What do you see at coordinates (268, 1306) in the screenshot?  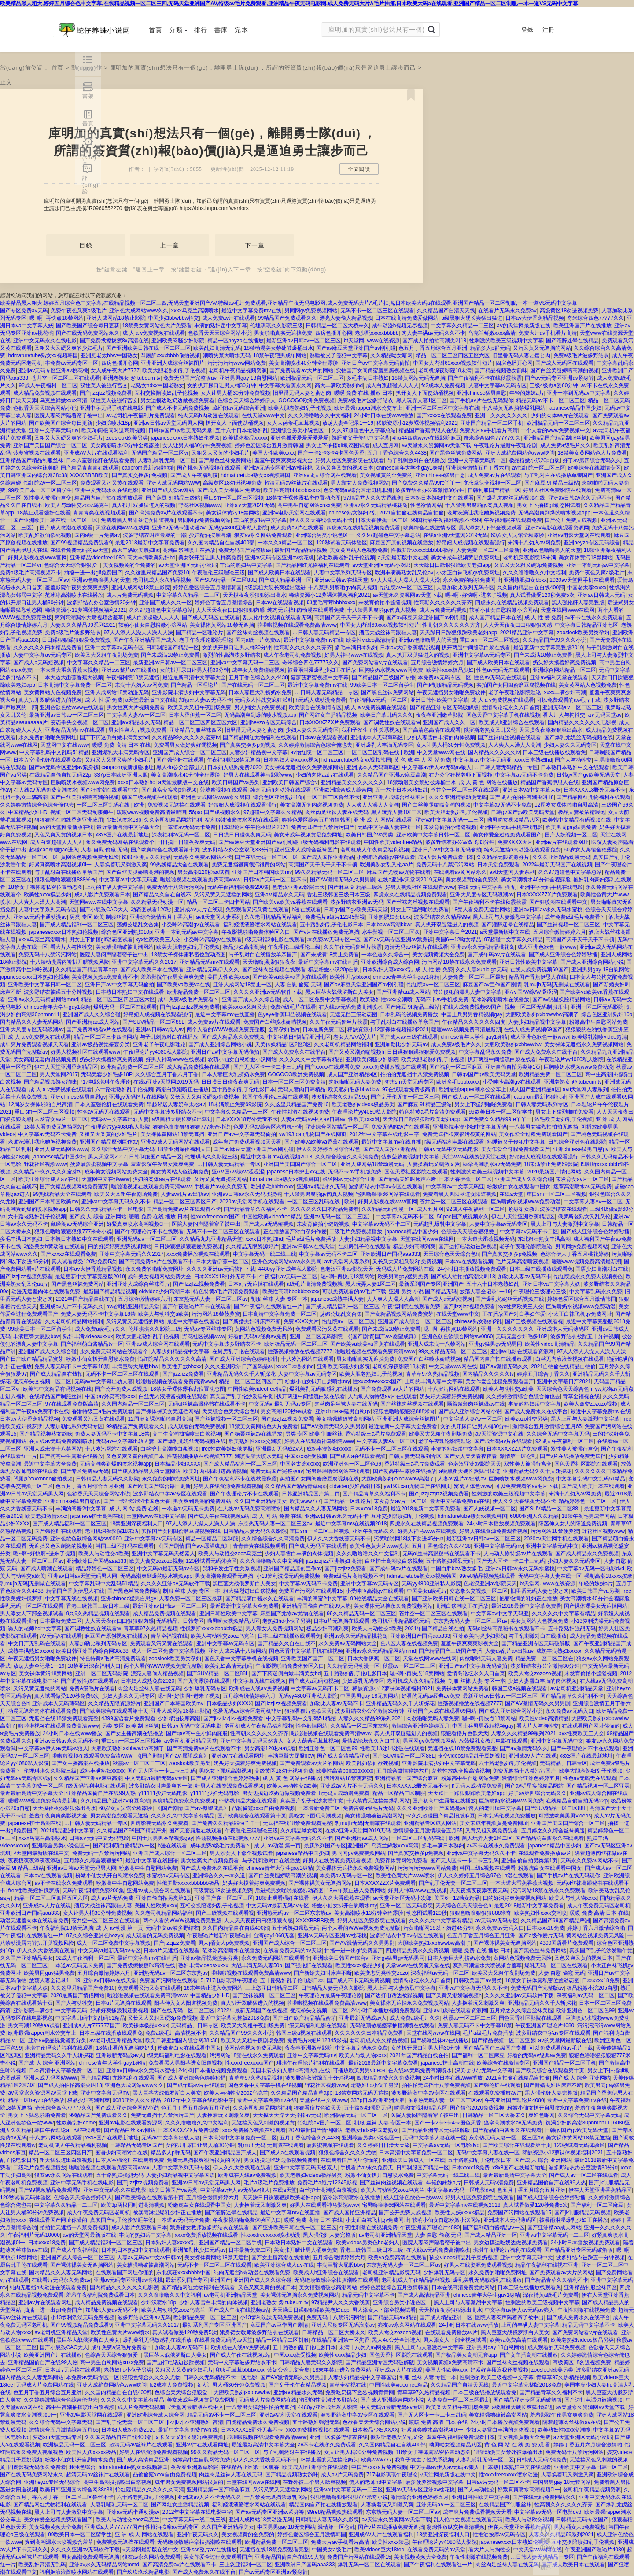 I see `国产午夜福利在线观看红一片` at bounding box center [268, 1306].